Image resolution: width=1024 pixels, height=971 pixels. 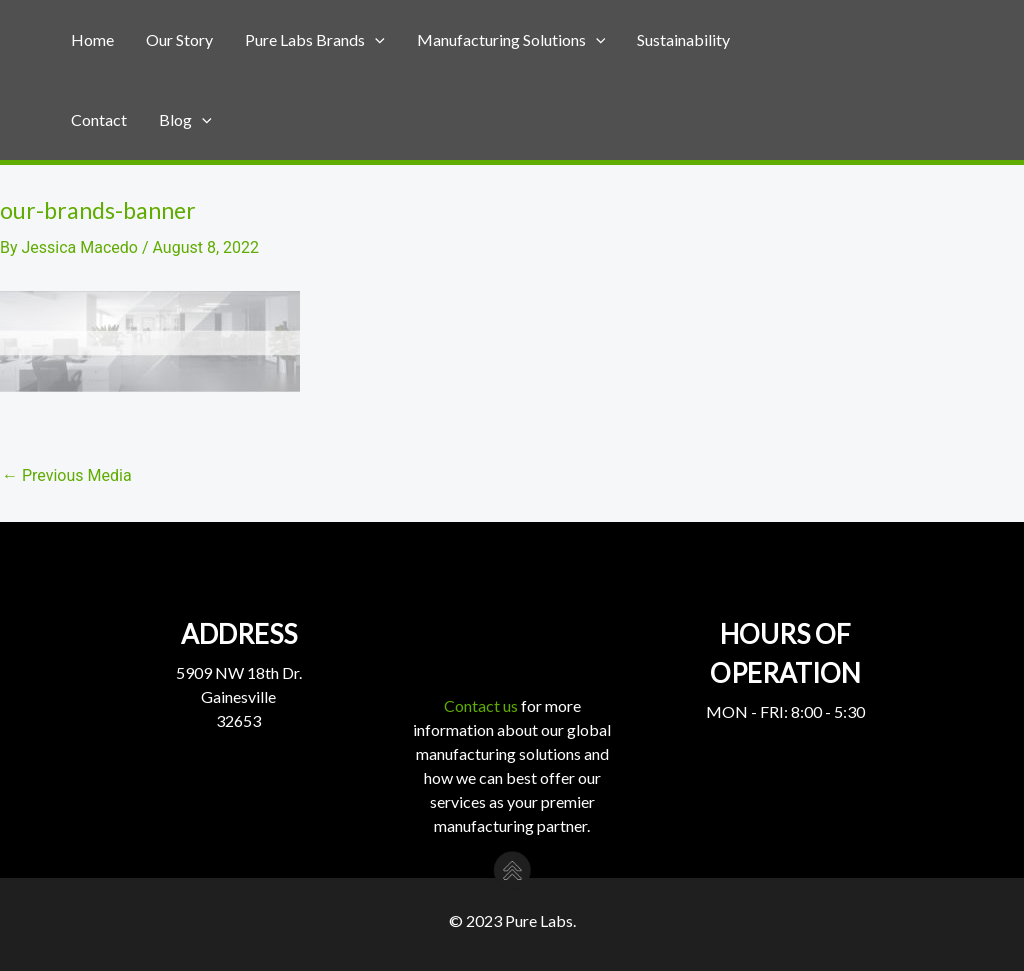 What do you see at coordinates (481, 705) in the screenshot?
I see `Contact us` at bounding box center [481, 705].